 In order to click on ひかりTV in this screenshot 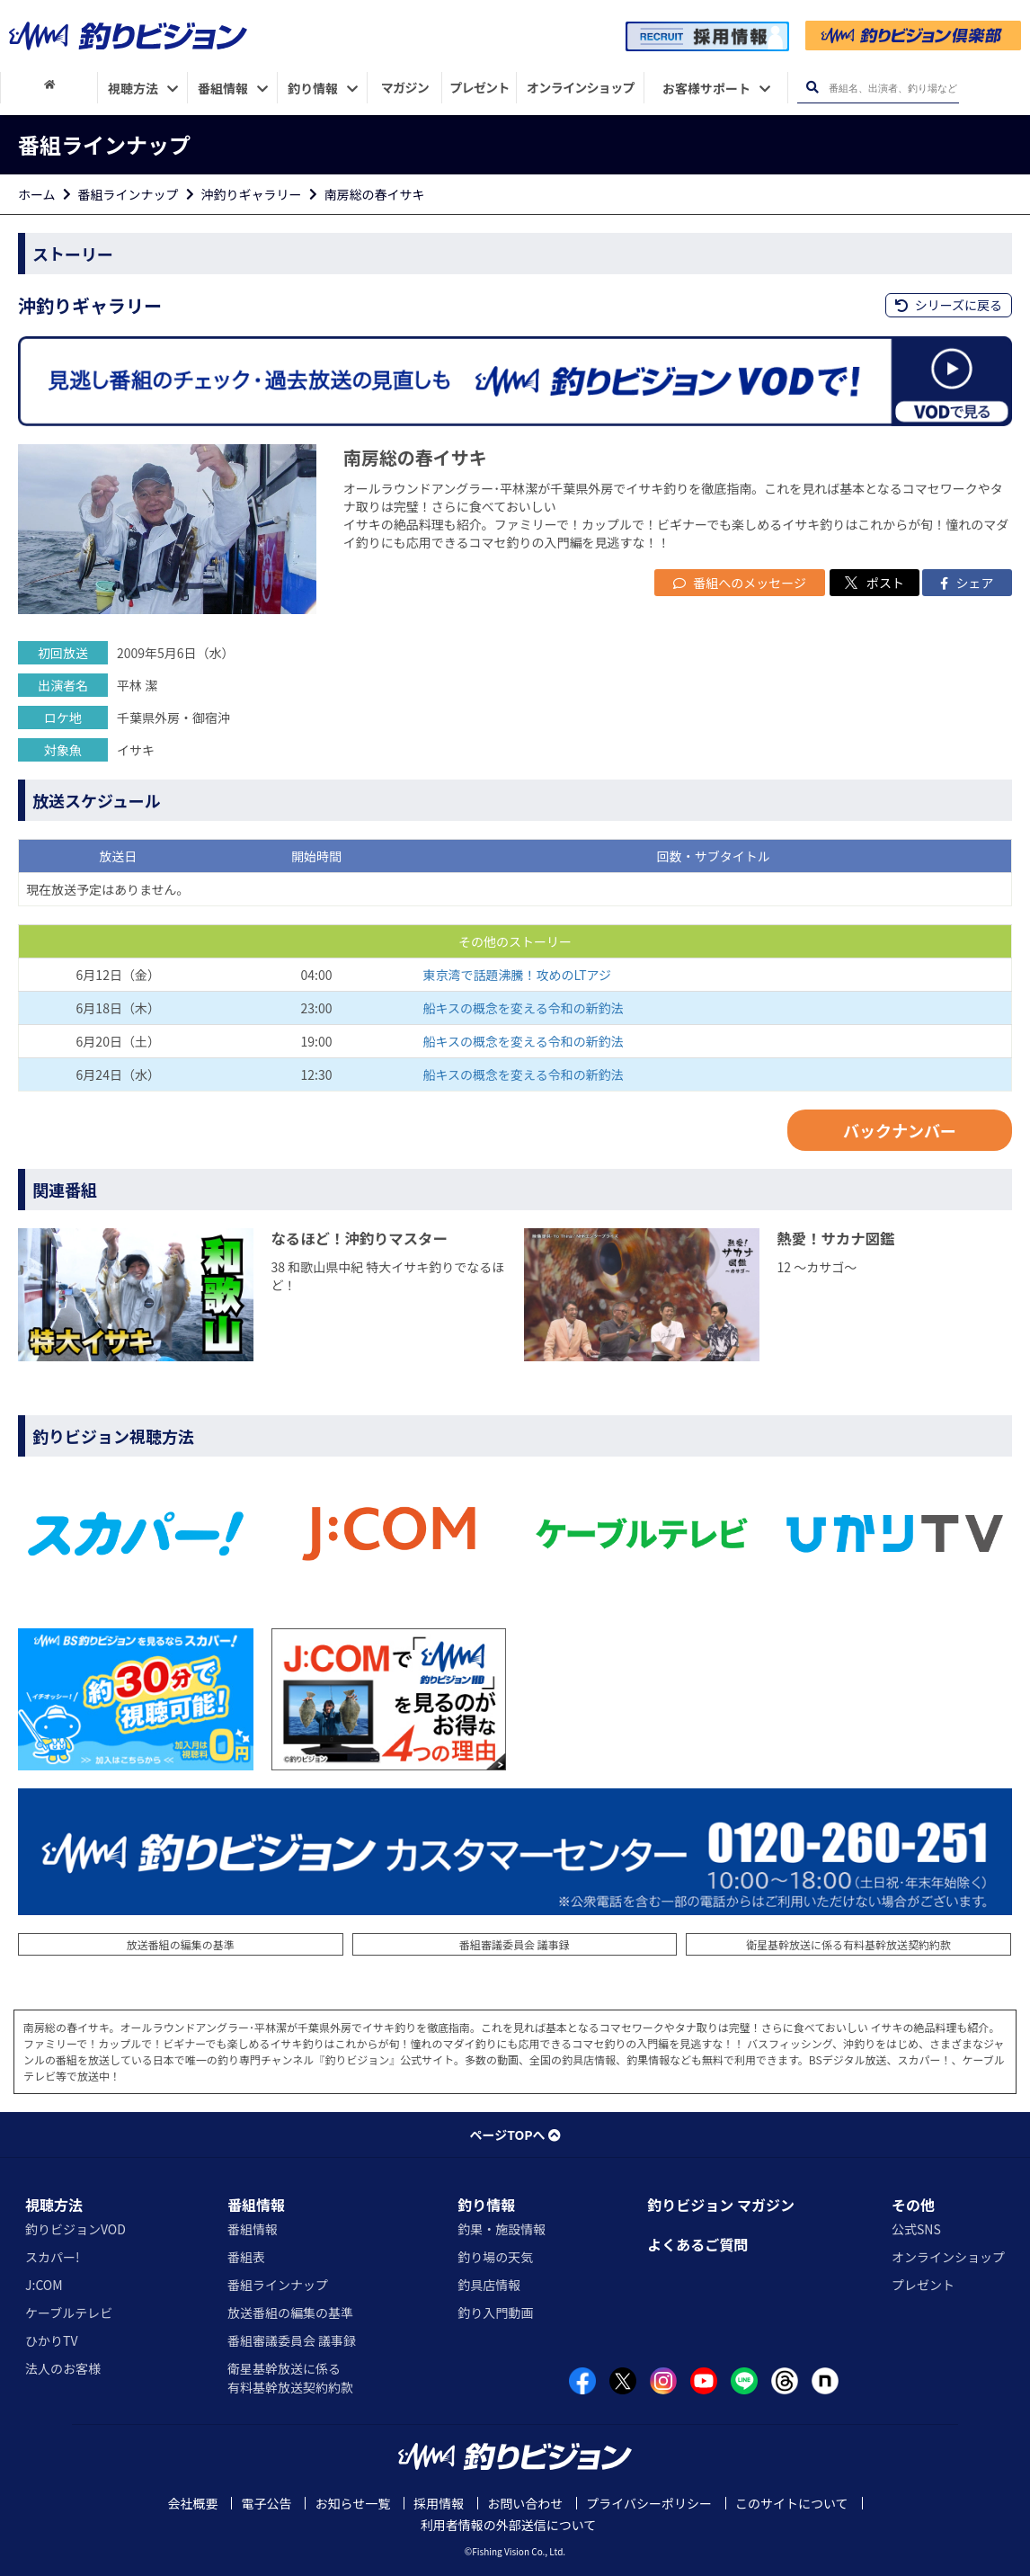, I will do `click(51, 2340)`.